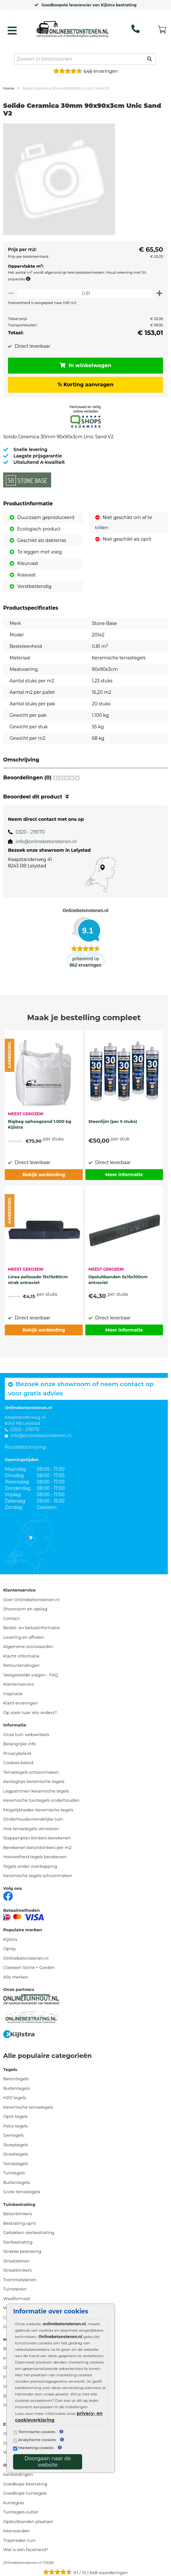  What do you see at coordinates (15, 2116) in the screenshot?
I see `Oprit tegels` at bounding box center [15, 2116].